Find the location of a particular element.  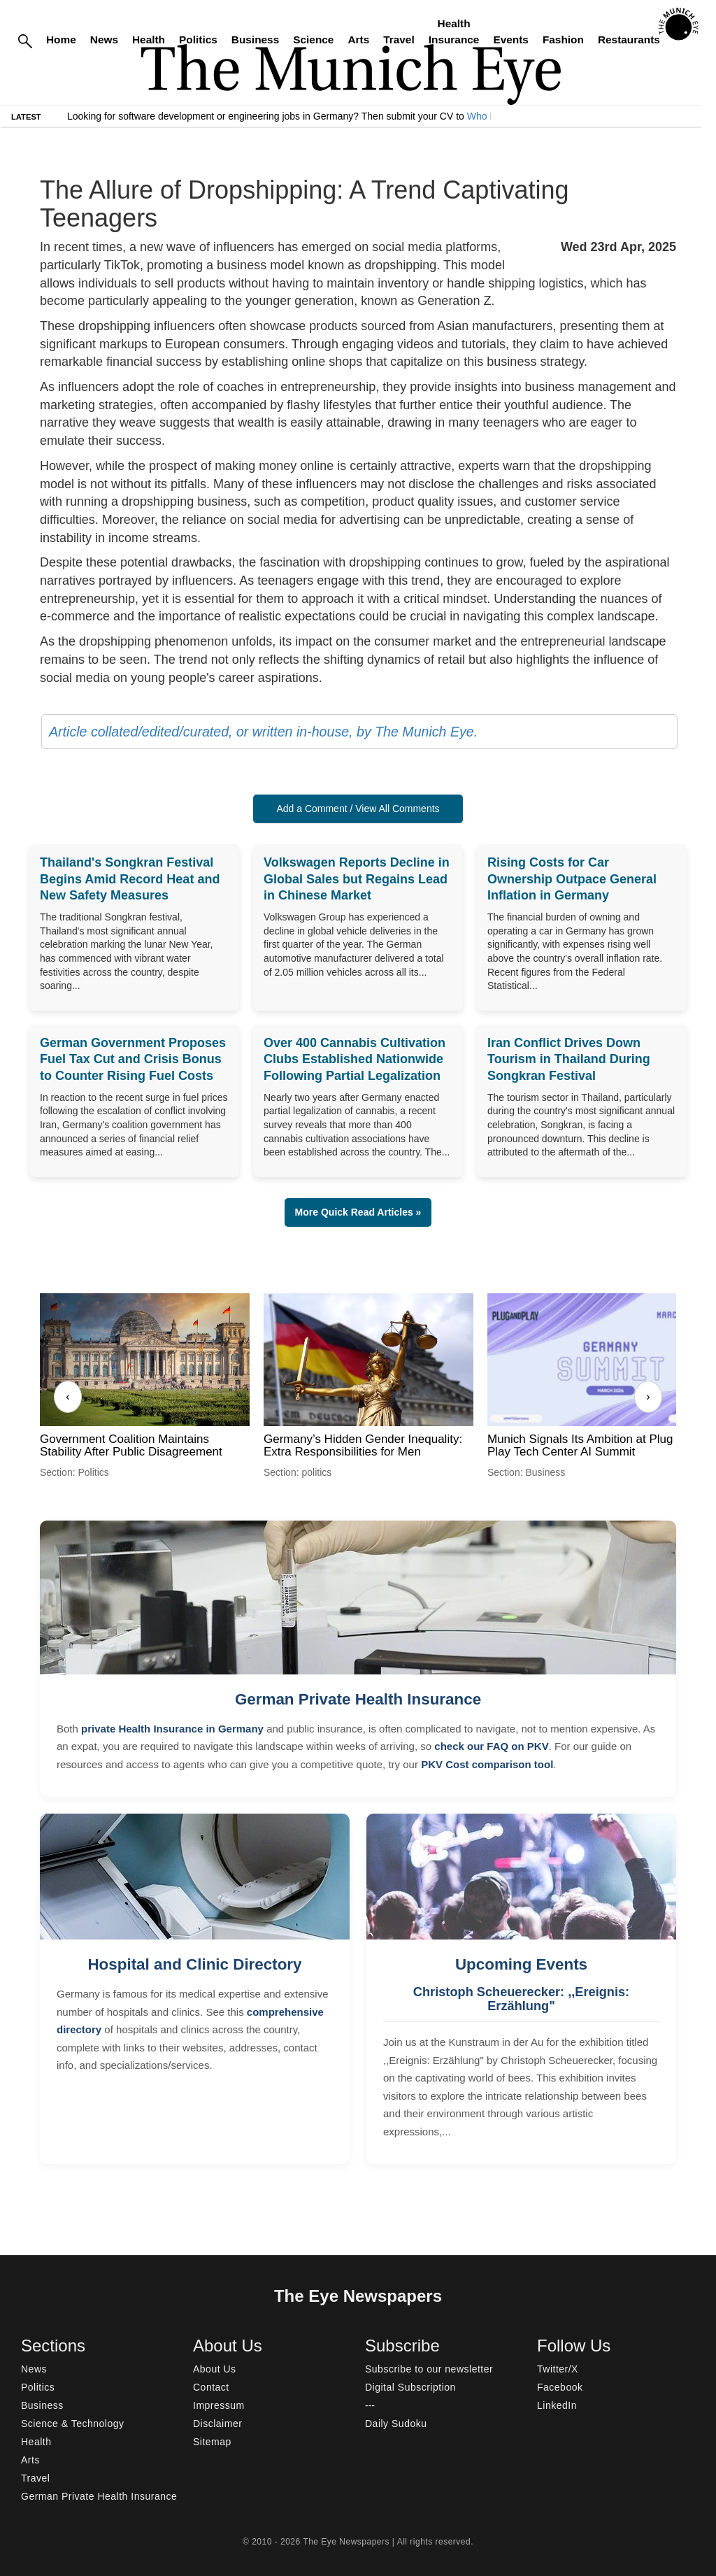

Facebook is located at coordinates (559, 2387).